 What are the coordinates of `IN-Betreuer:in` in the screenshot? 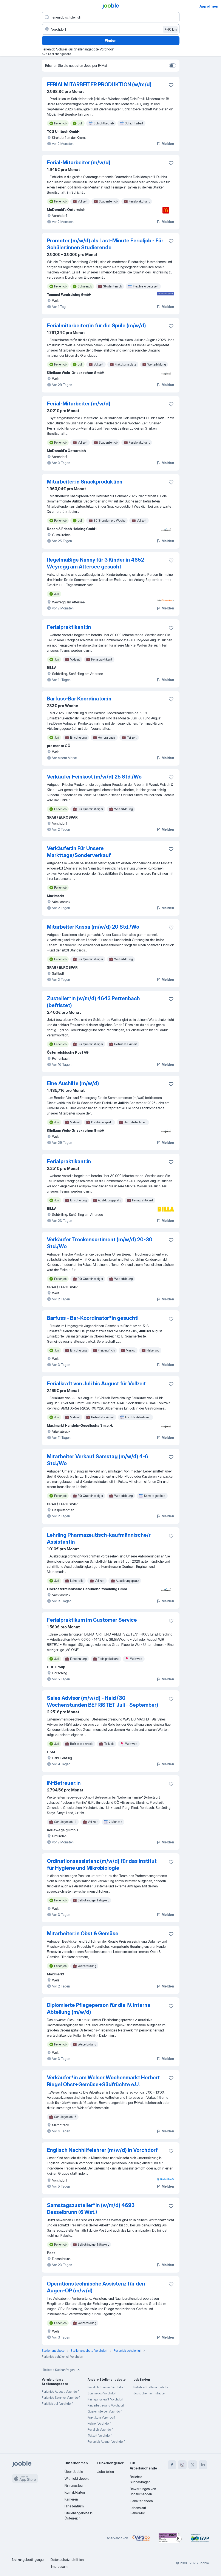 It's located at (64, 1783).